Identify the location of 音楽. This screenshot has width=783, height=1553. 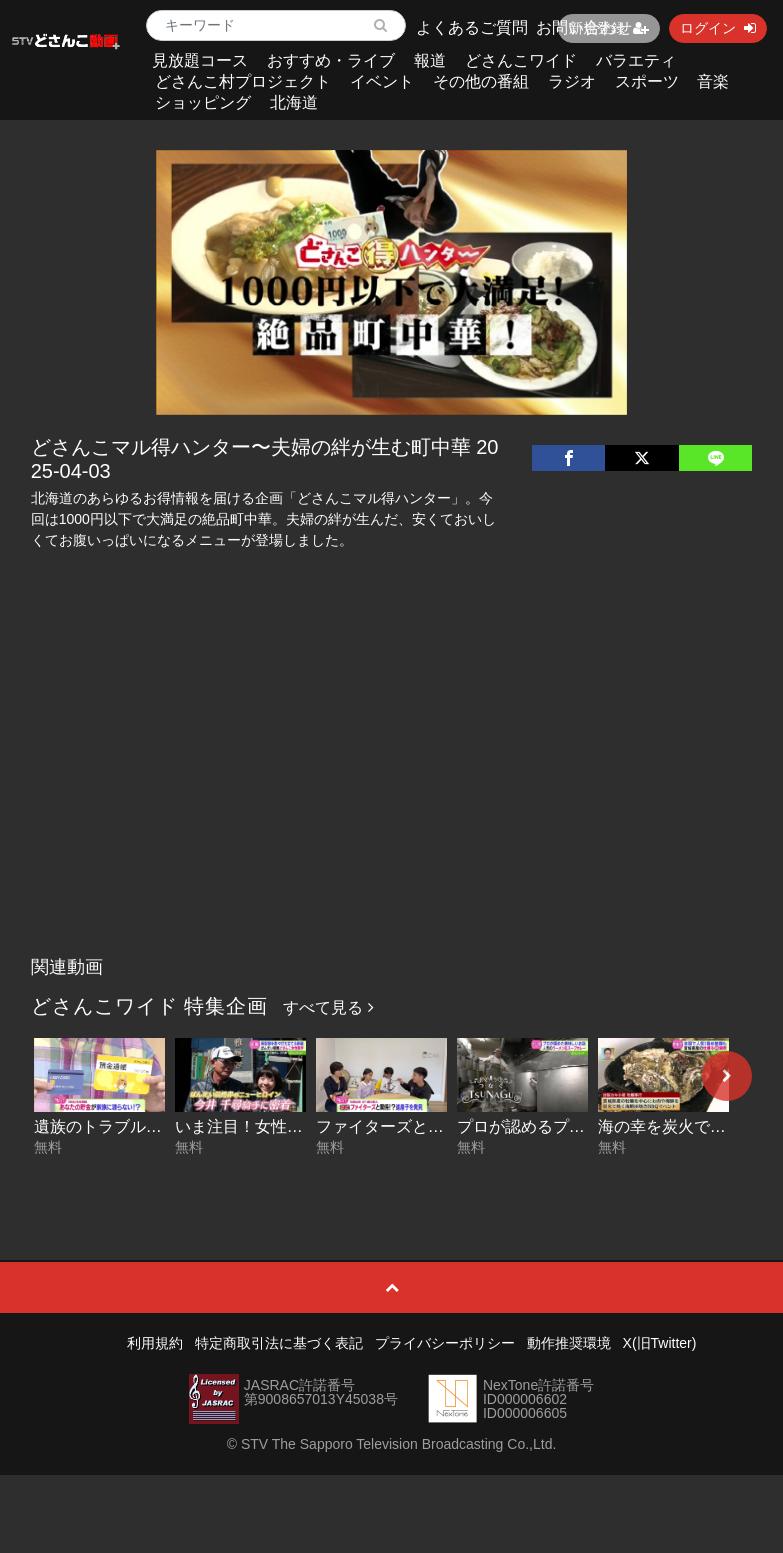
(713, 81).